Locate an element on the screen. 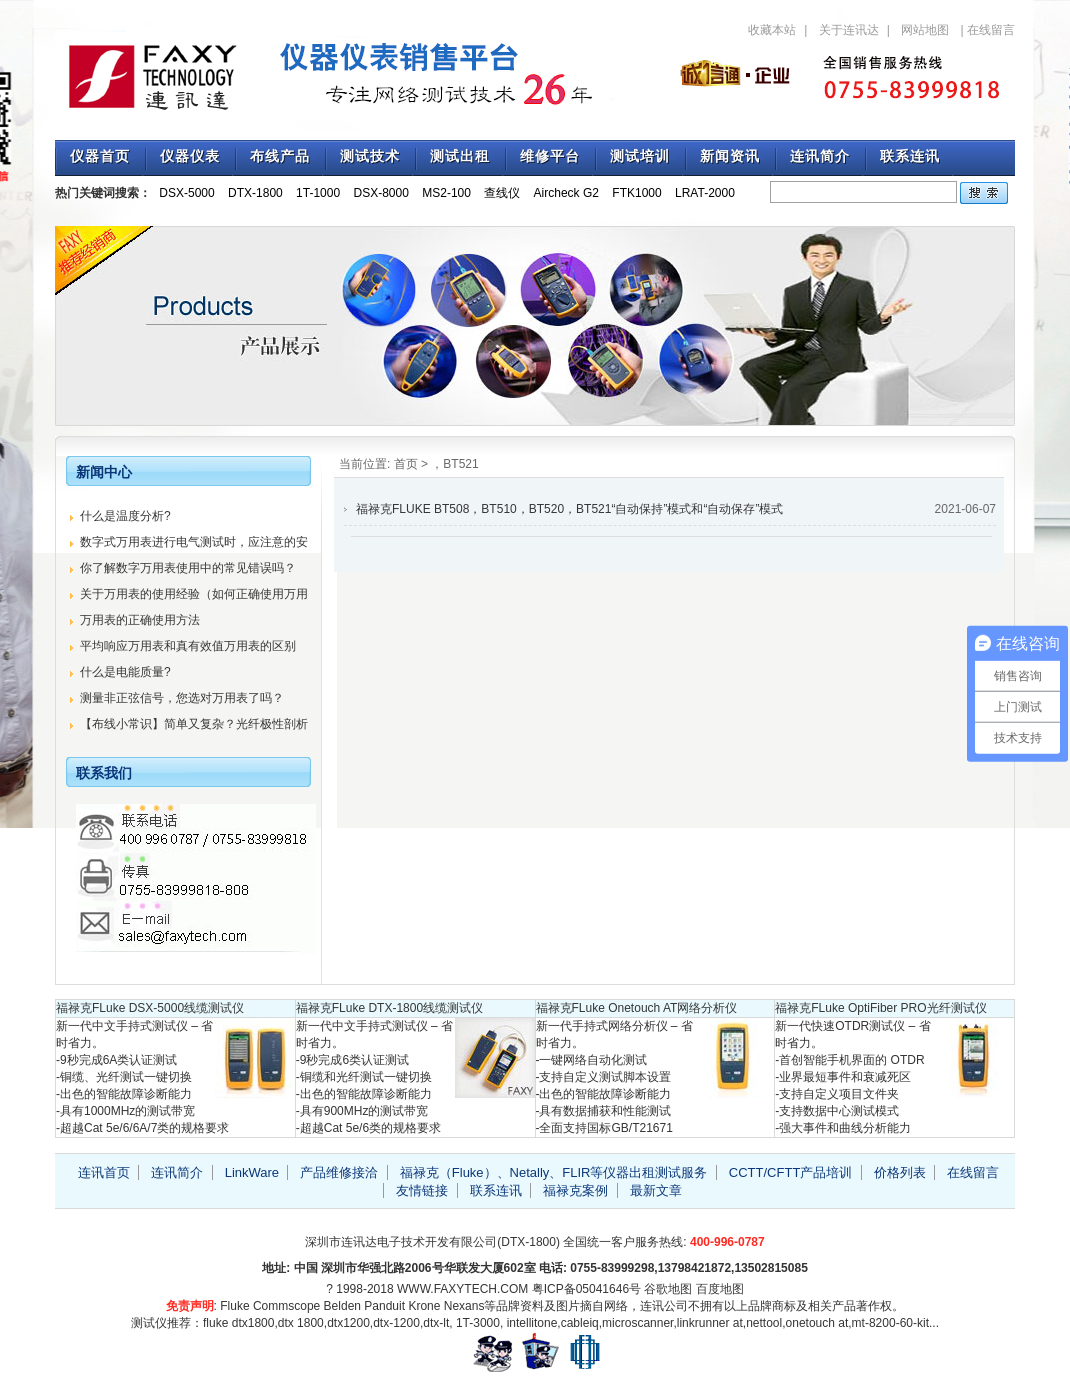 This screenshot has height=1387, width=1070. 仪器首页 is located at coordinates (100, 156).